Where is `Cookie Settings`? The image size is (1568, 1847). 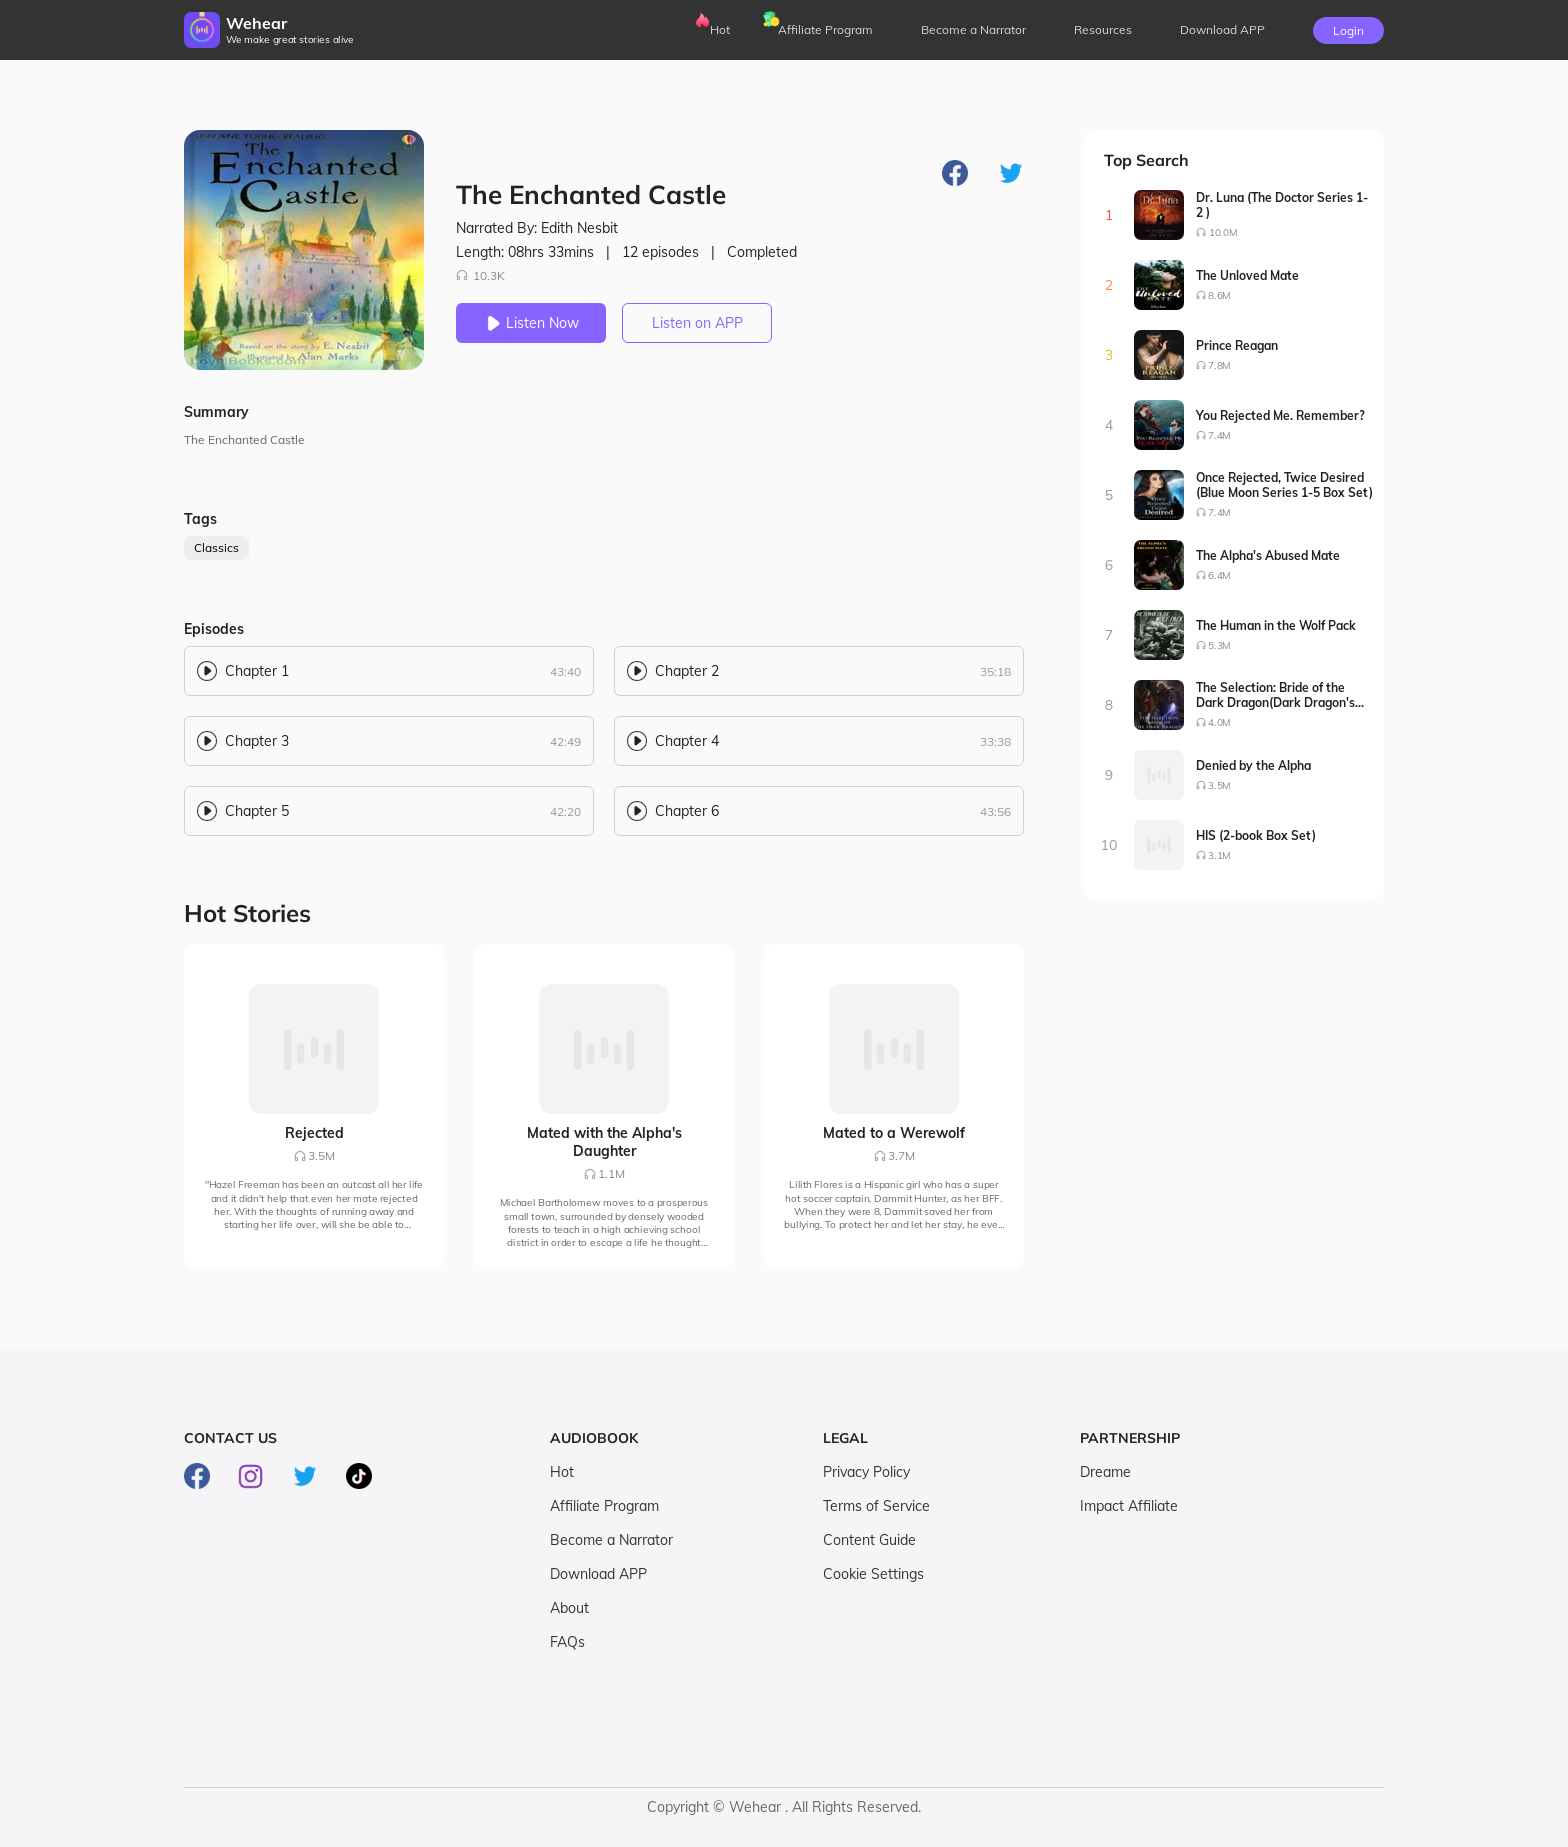
Cookie Settings is located at coordinates (873, 1574).